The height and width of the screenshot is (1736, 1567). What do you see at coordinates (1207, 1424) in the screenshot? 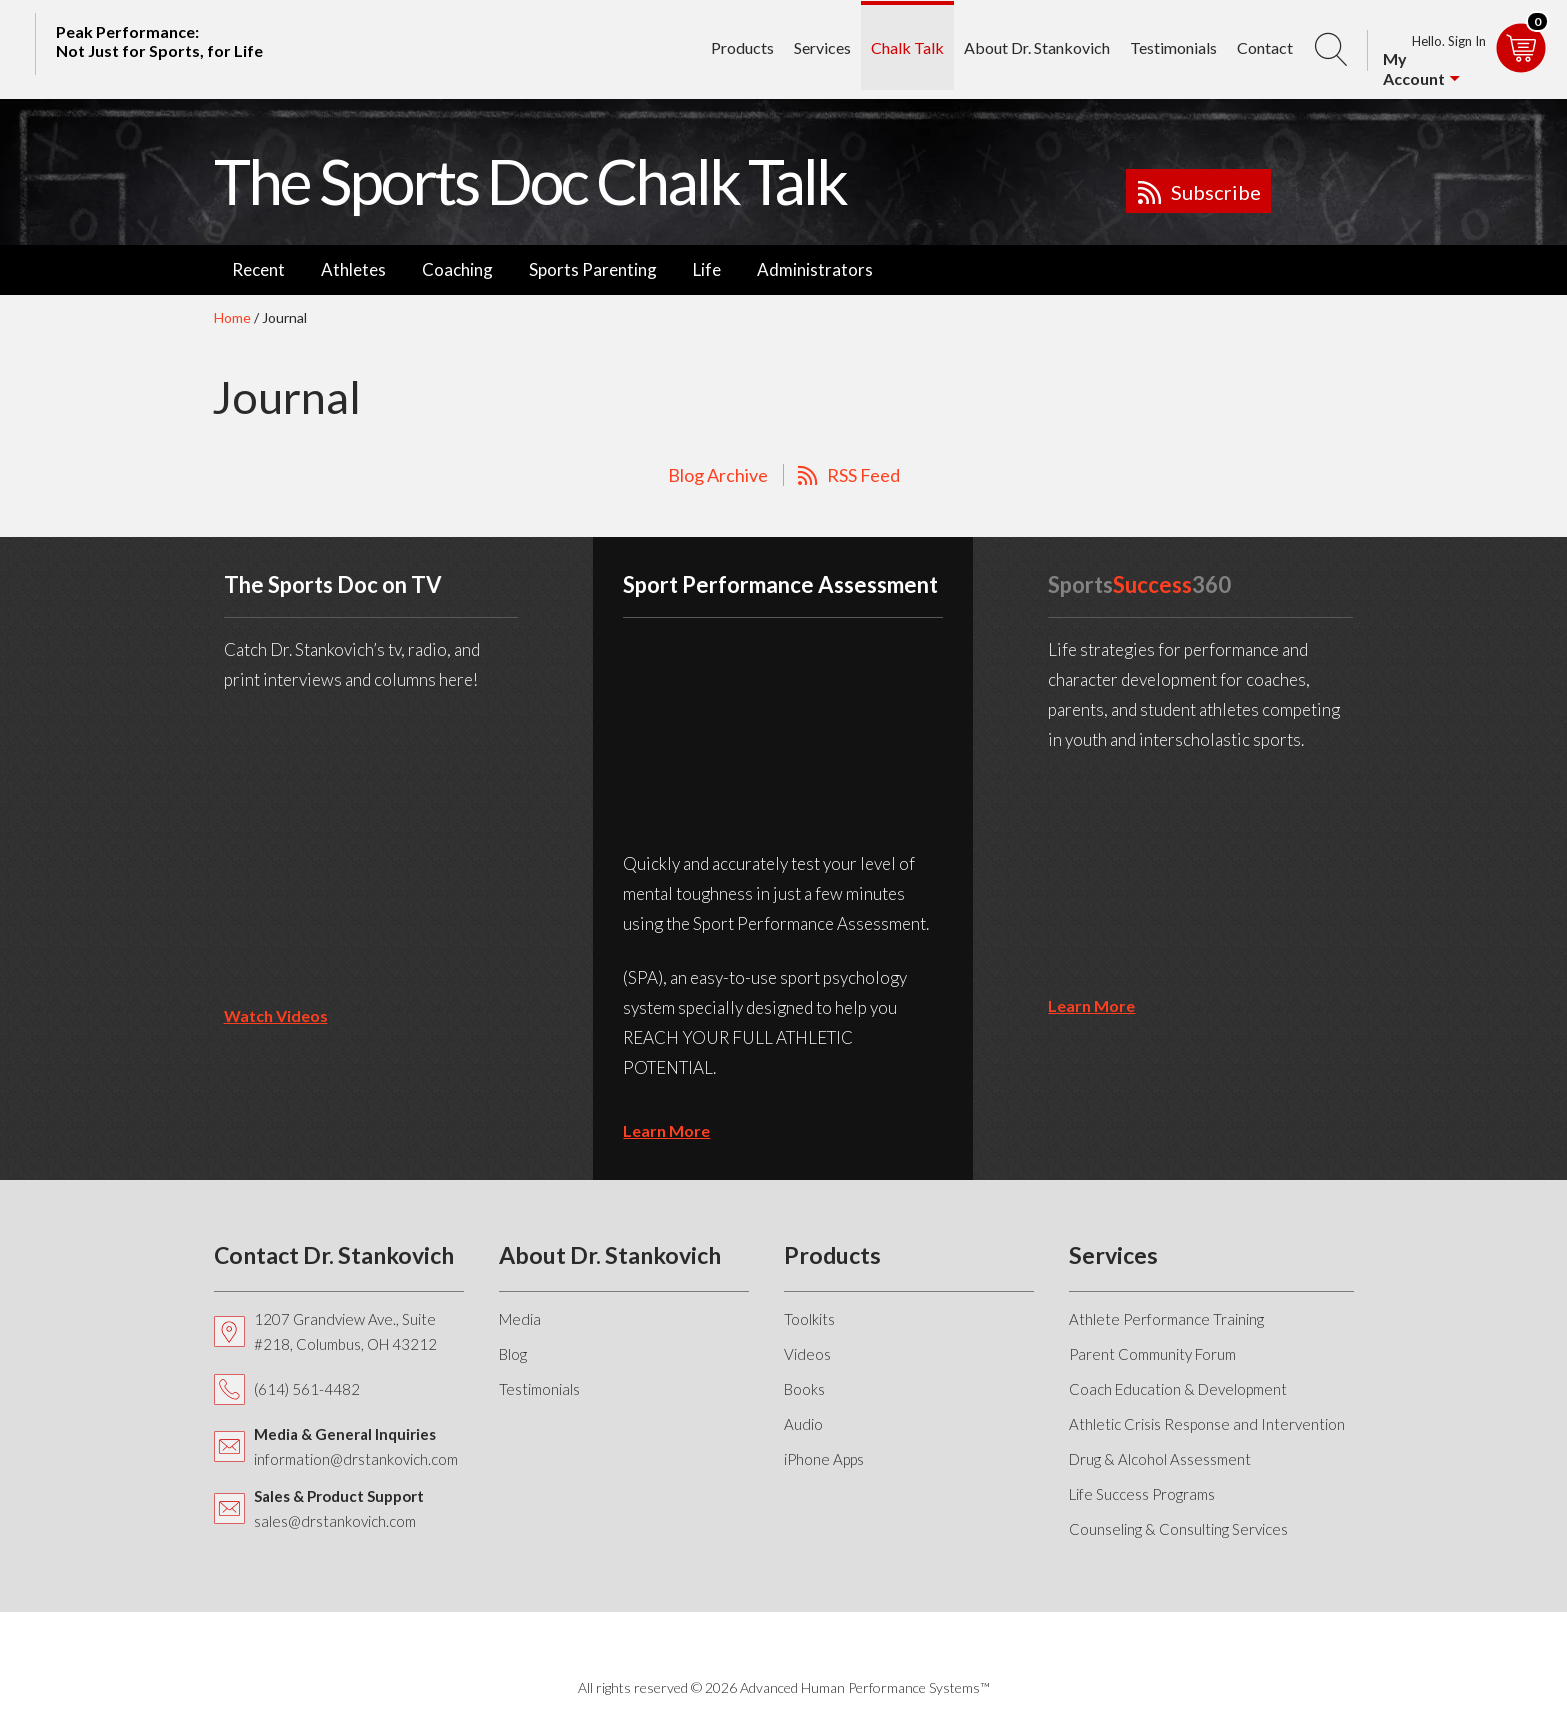
I see `Athletic Crisis Response and Intervention` at bounding box center [1207, 1424].